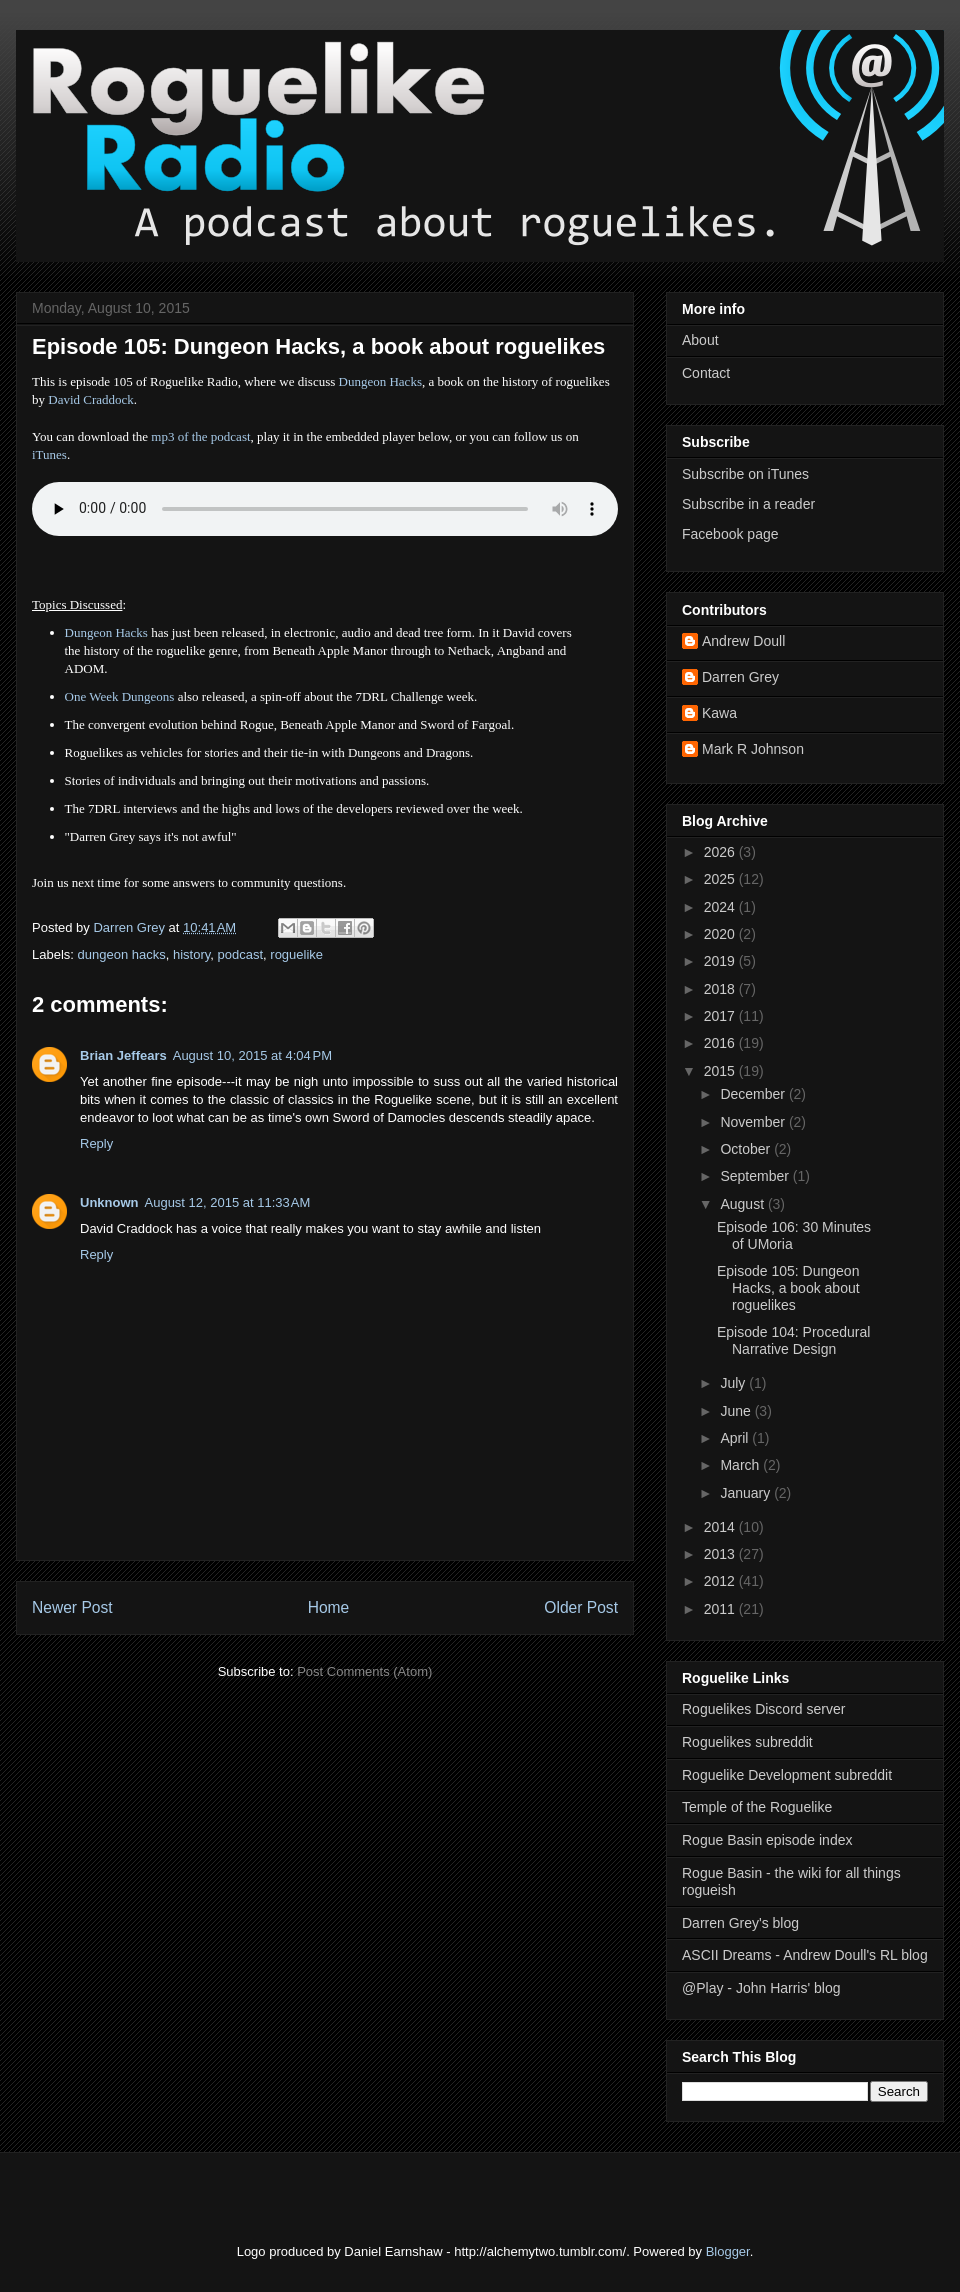 This screenshot has height=2292, width=960. What do you see at coordinates (767, 1840) in the screenshot?
I see `Rogue Basin episode index` at bounding box center [767, 1840].